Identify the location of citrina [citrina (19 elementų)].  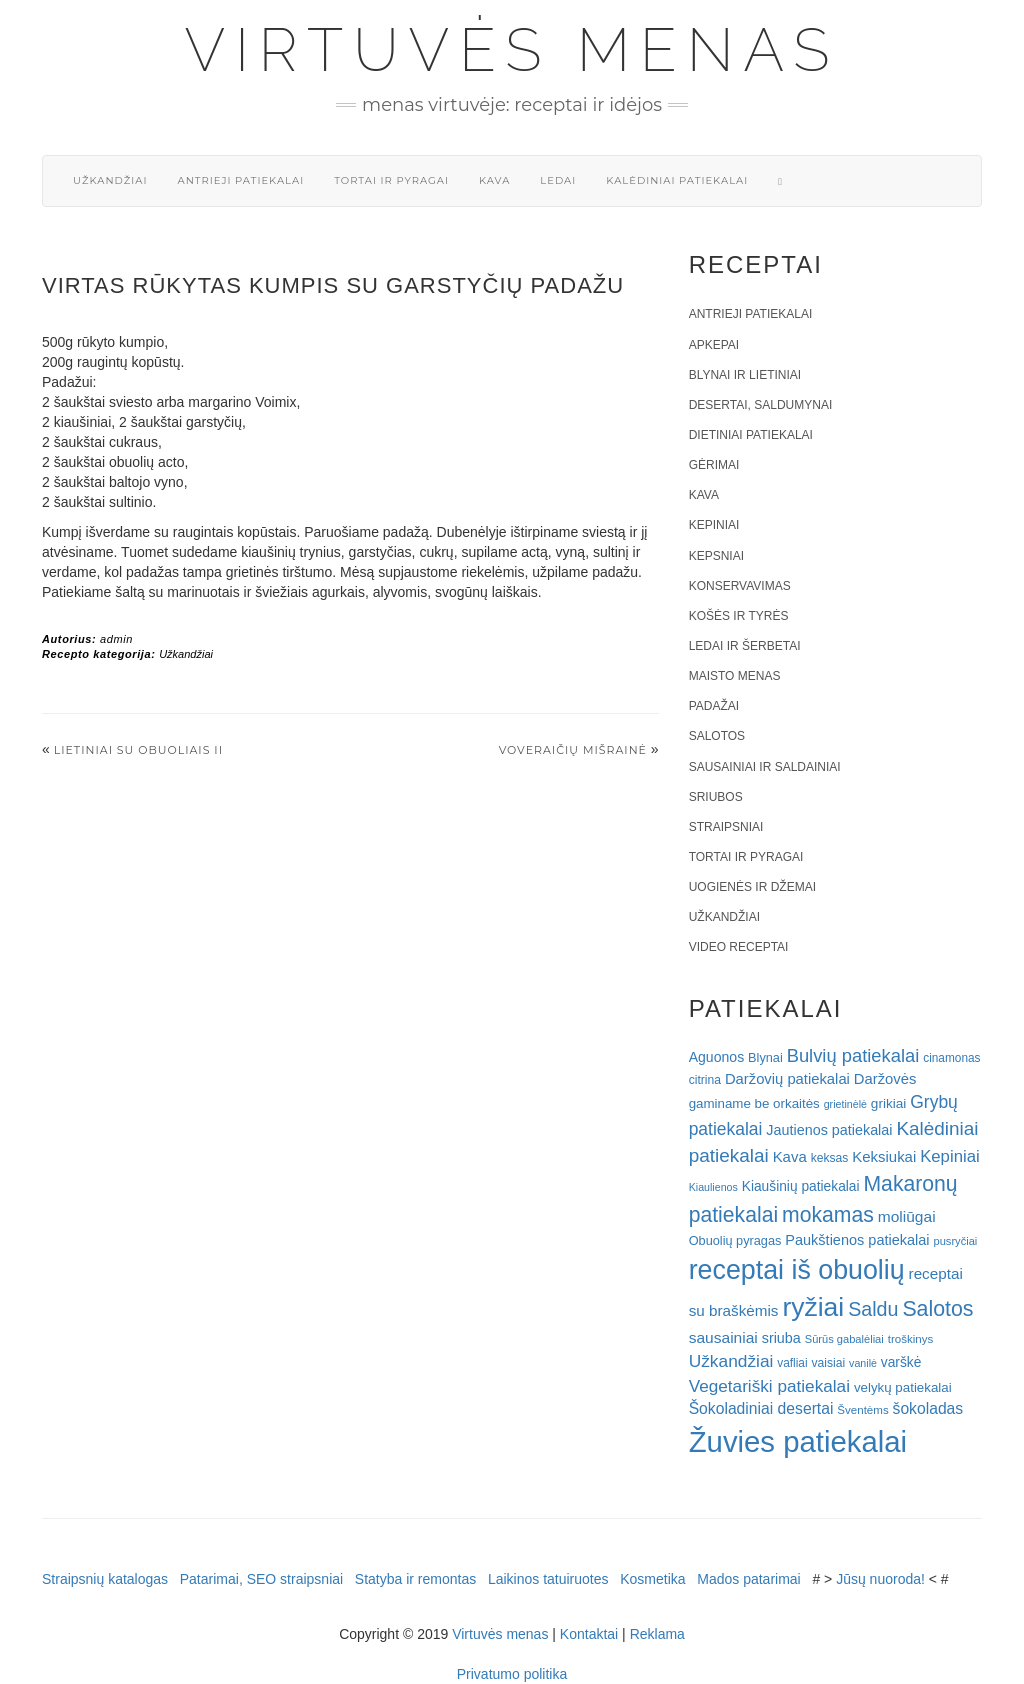
(705, 1080).